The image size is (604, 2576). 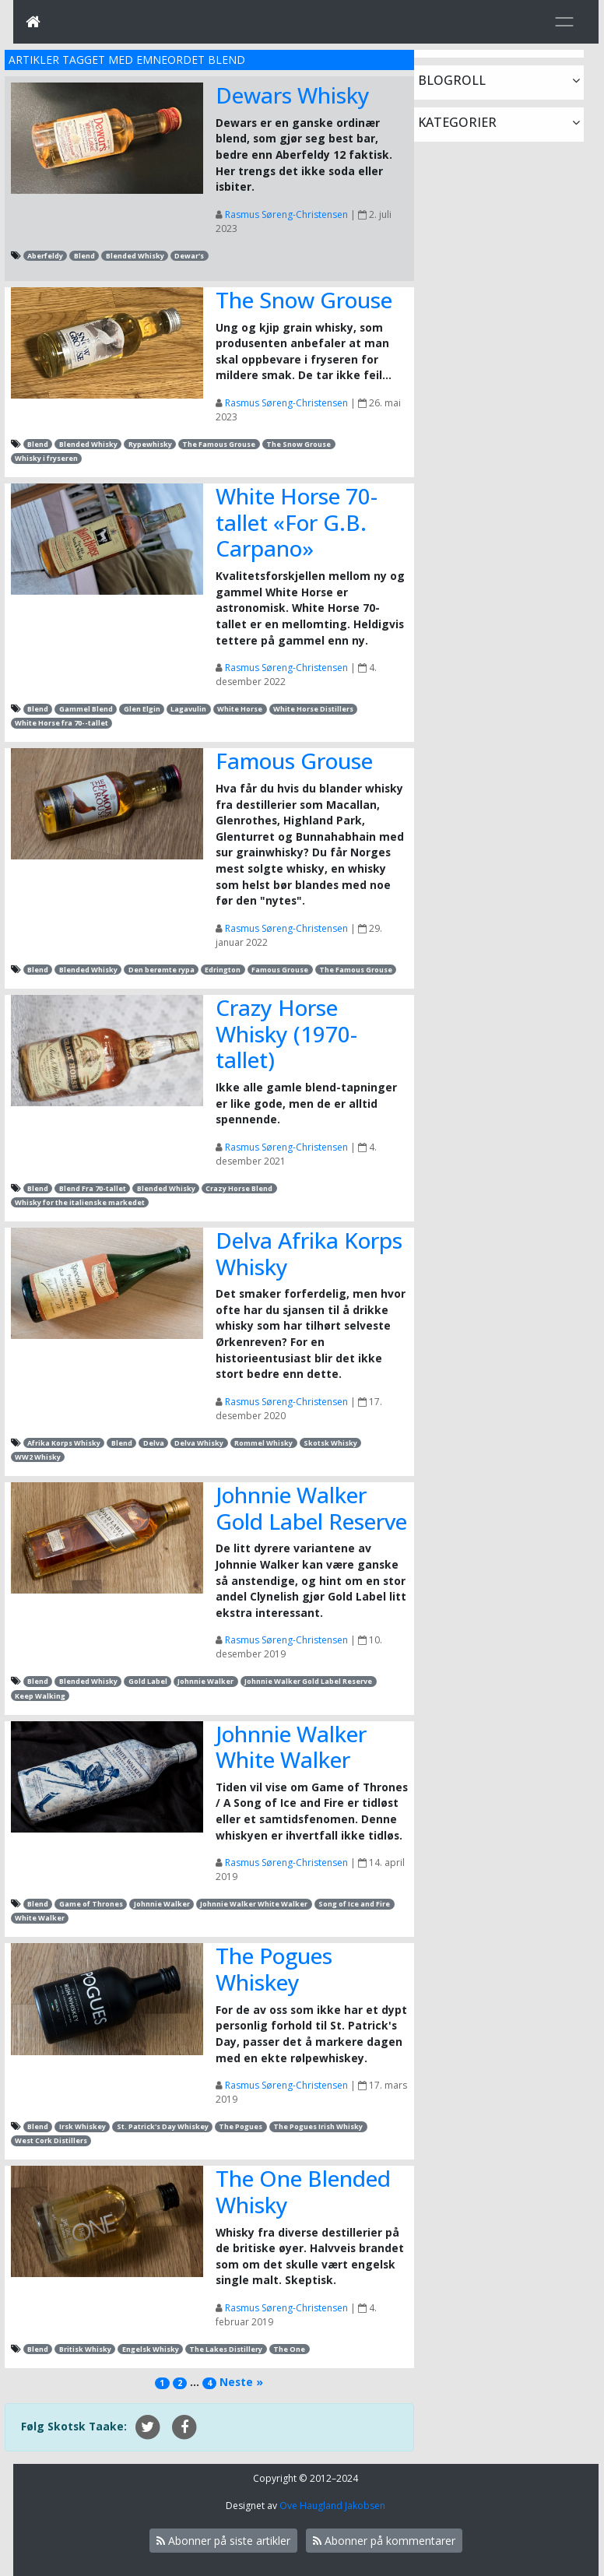 I want to click on Blended Whisky, so click(x=135, y=256).